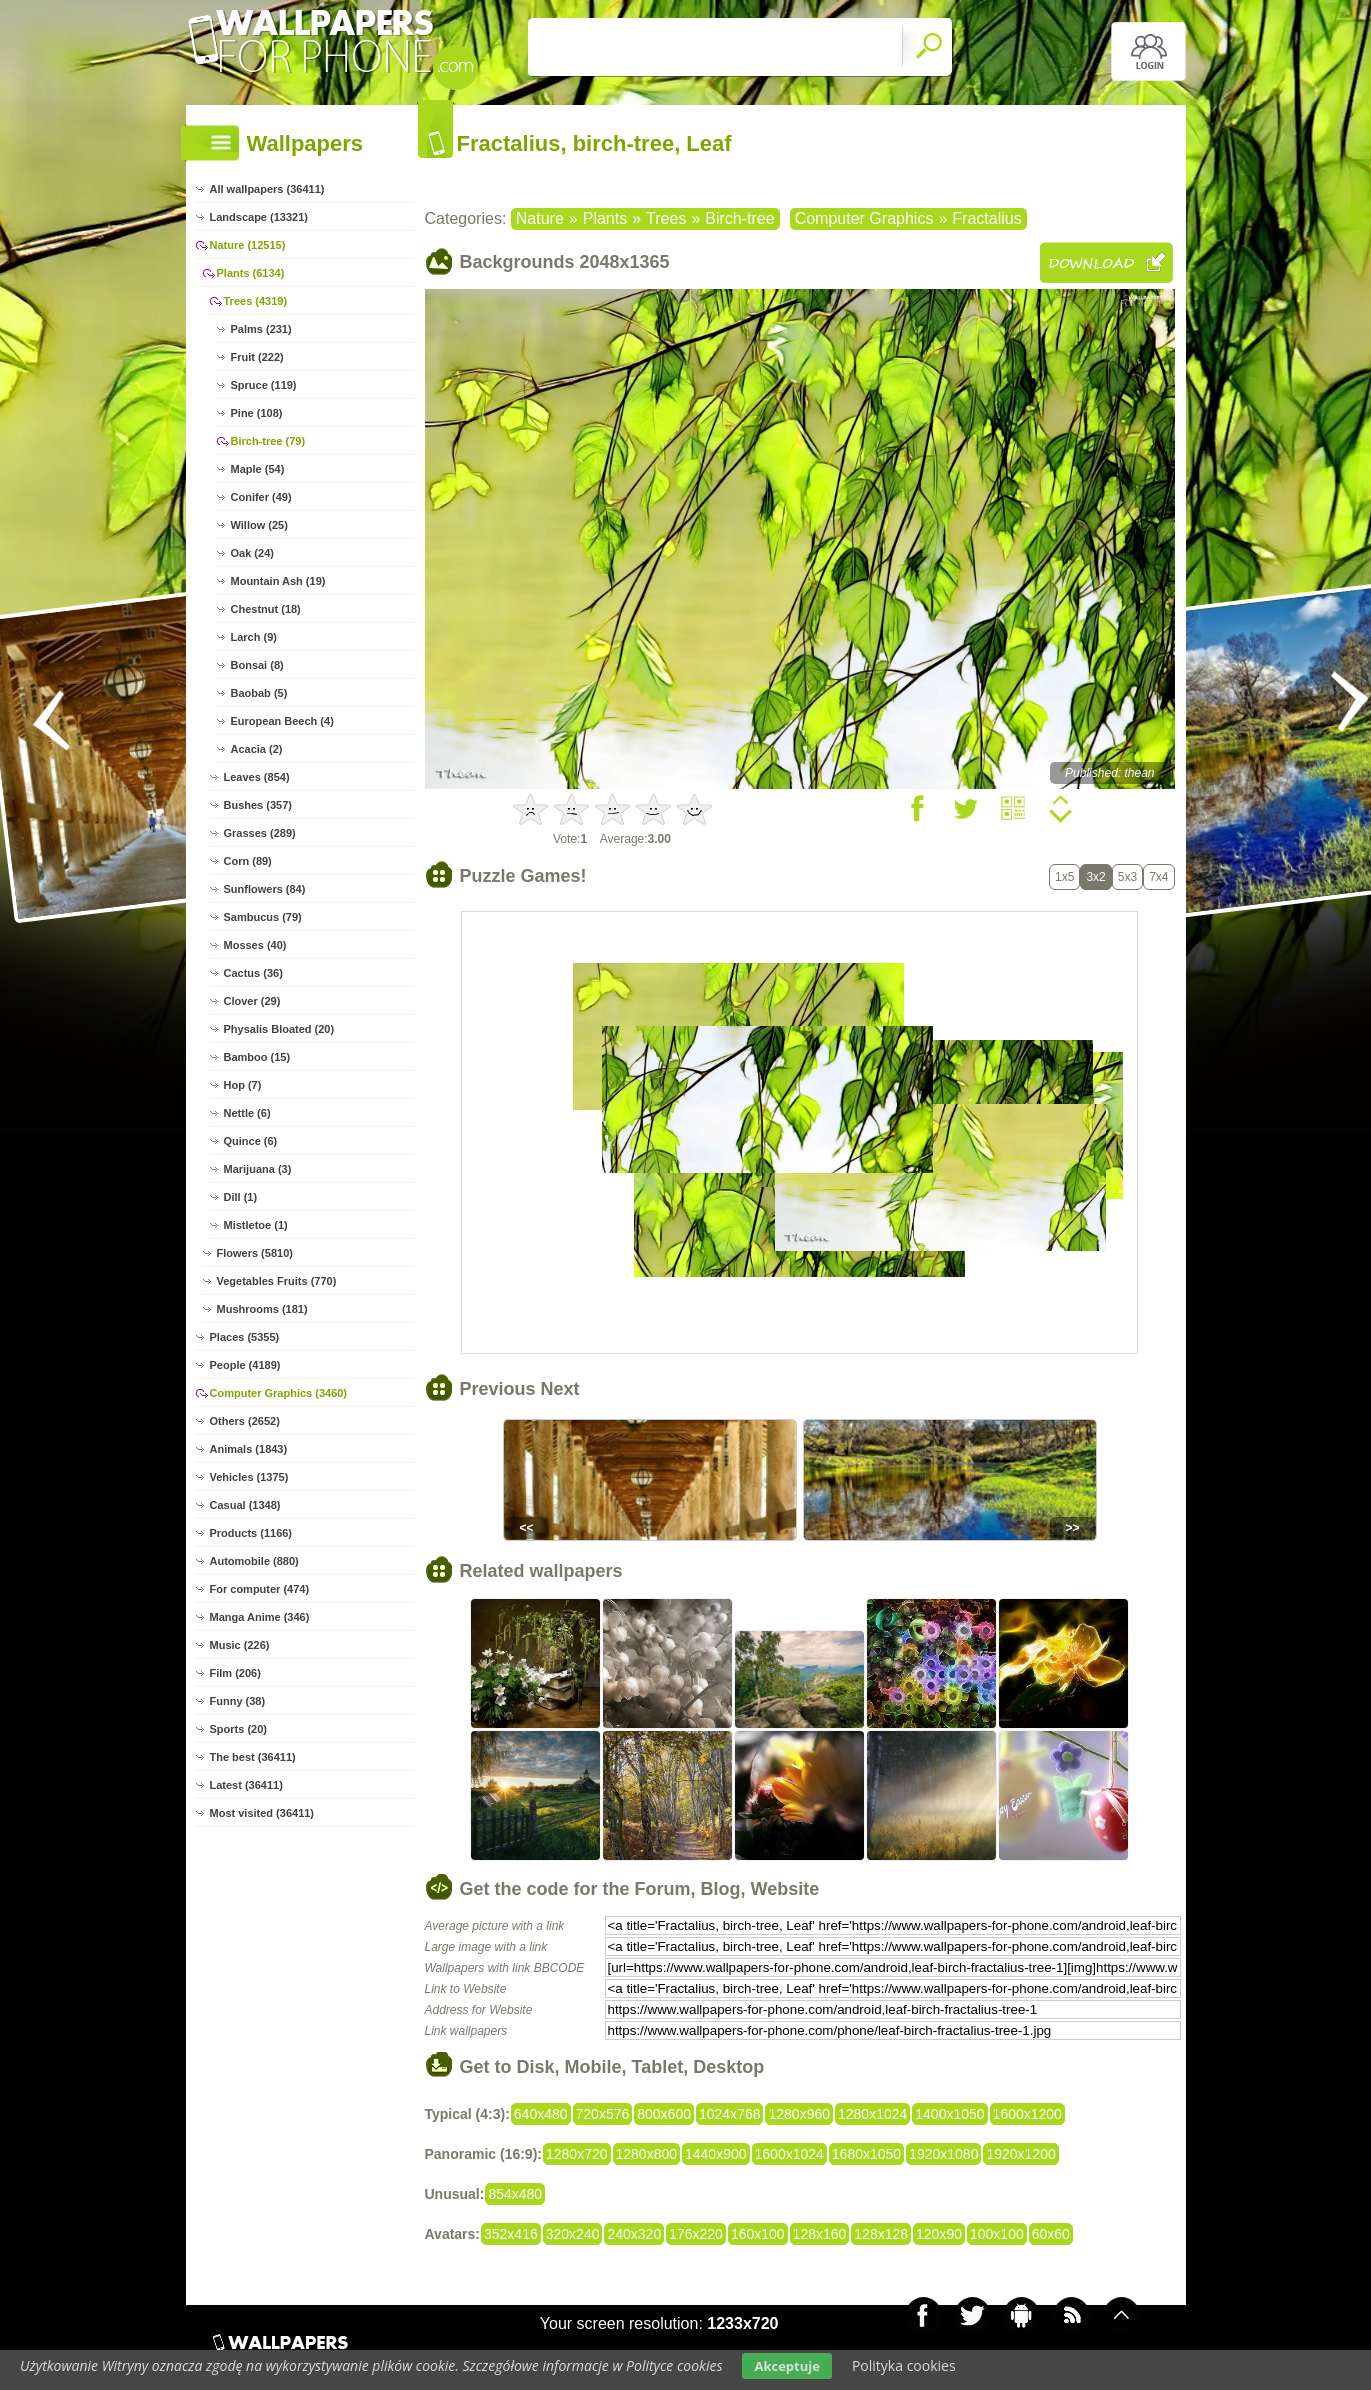 The width and height of the screenshot is (1371, 2390). I want to click on Oak (24), so click(252, 553).